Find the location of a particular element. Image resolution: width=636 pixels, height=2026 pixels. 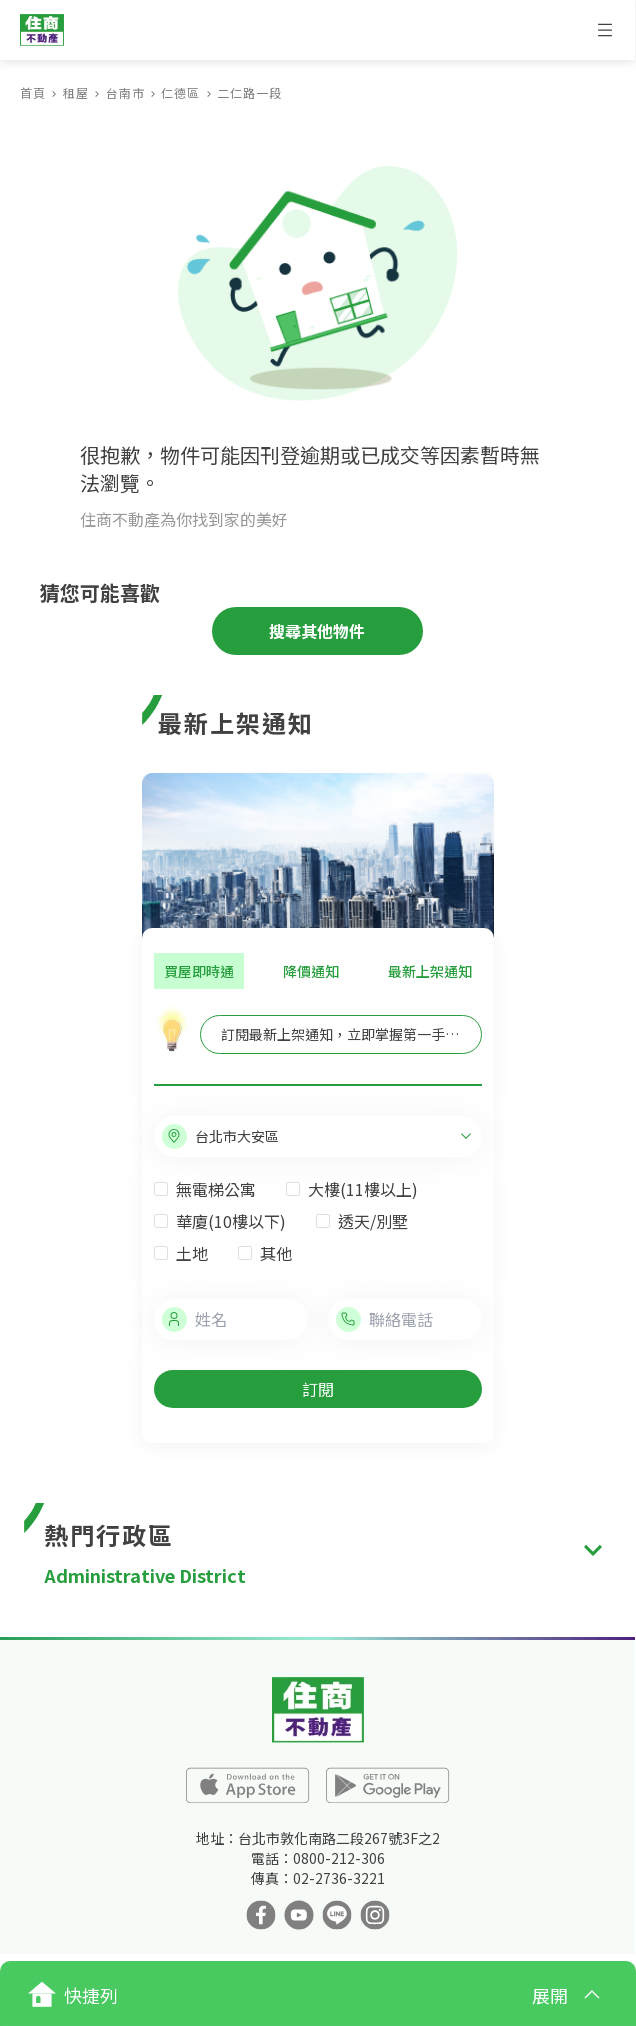

二仁路一段 is located at coordinates (249, 92).